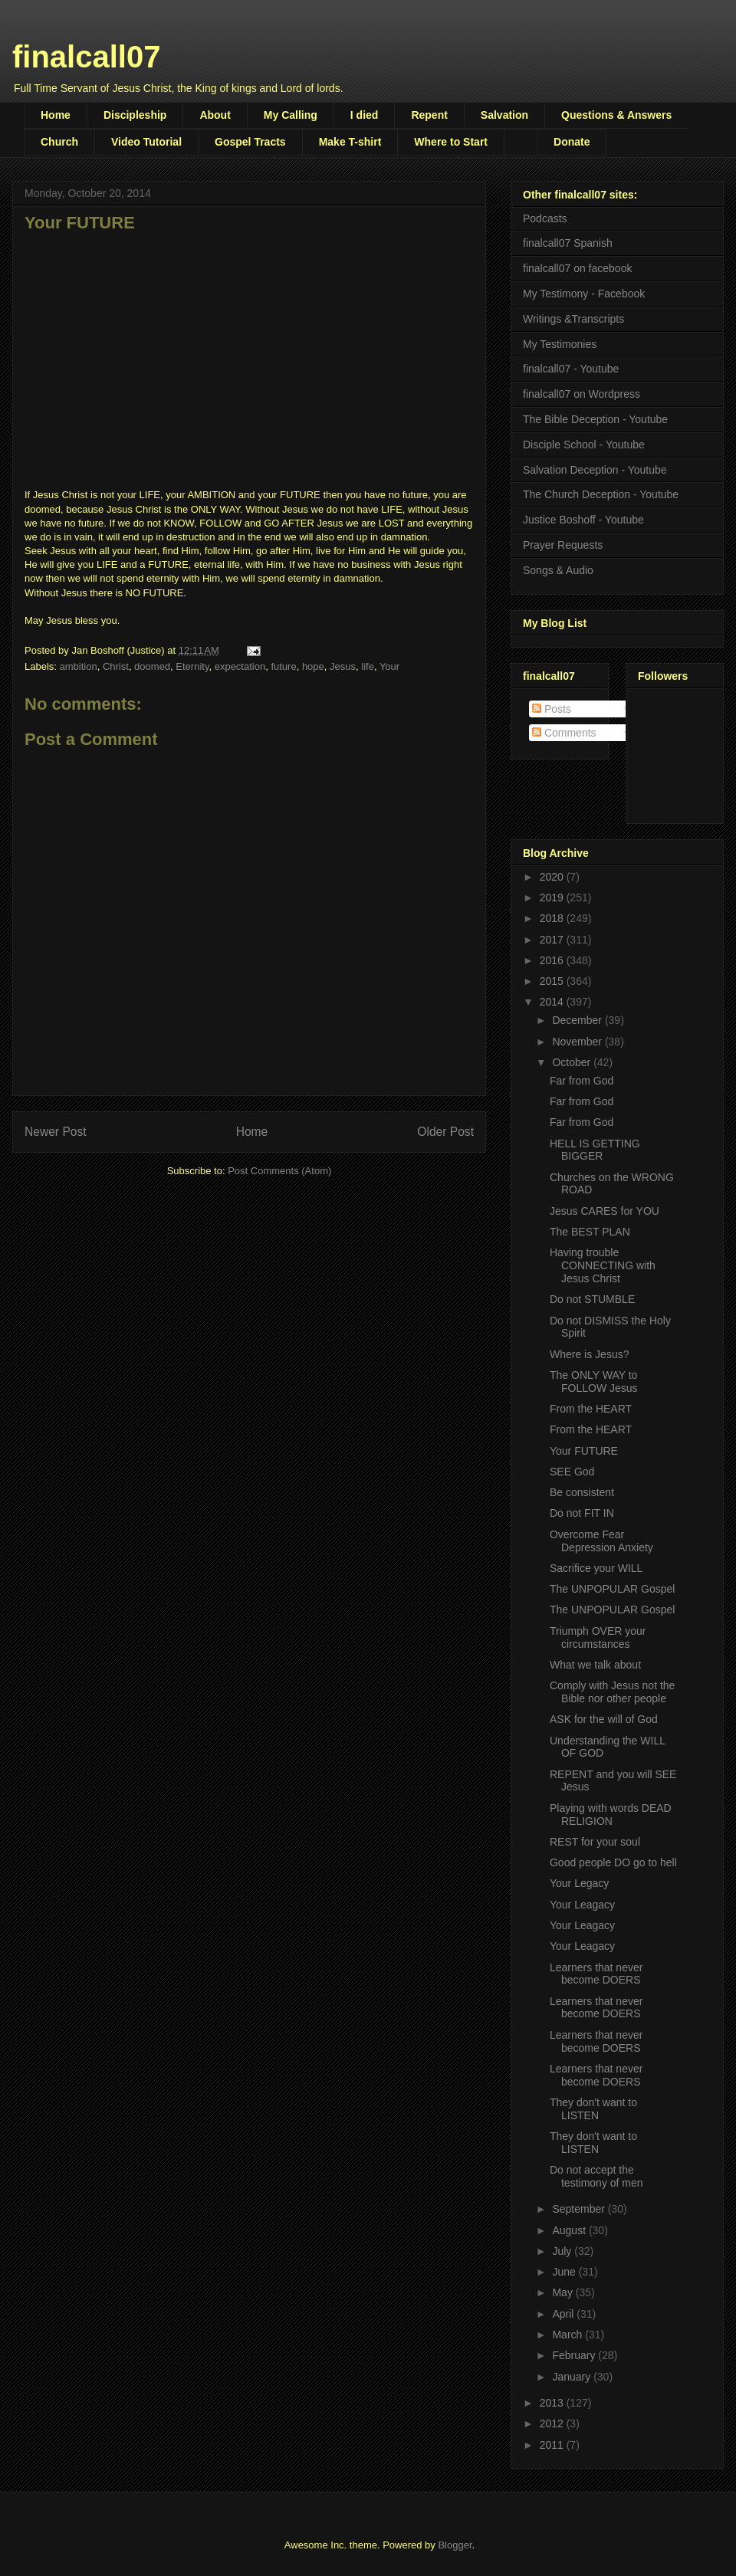 This screenshot has height=2576, width=736. I want to click on Do not FIT IN, so click(582, 1513).